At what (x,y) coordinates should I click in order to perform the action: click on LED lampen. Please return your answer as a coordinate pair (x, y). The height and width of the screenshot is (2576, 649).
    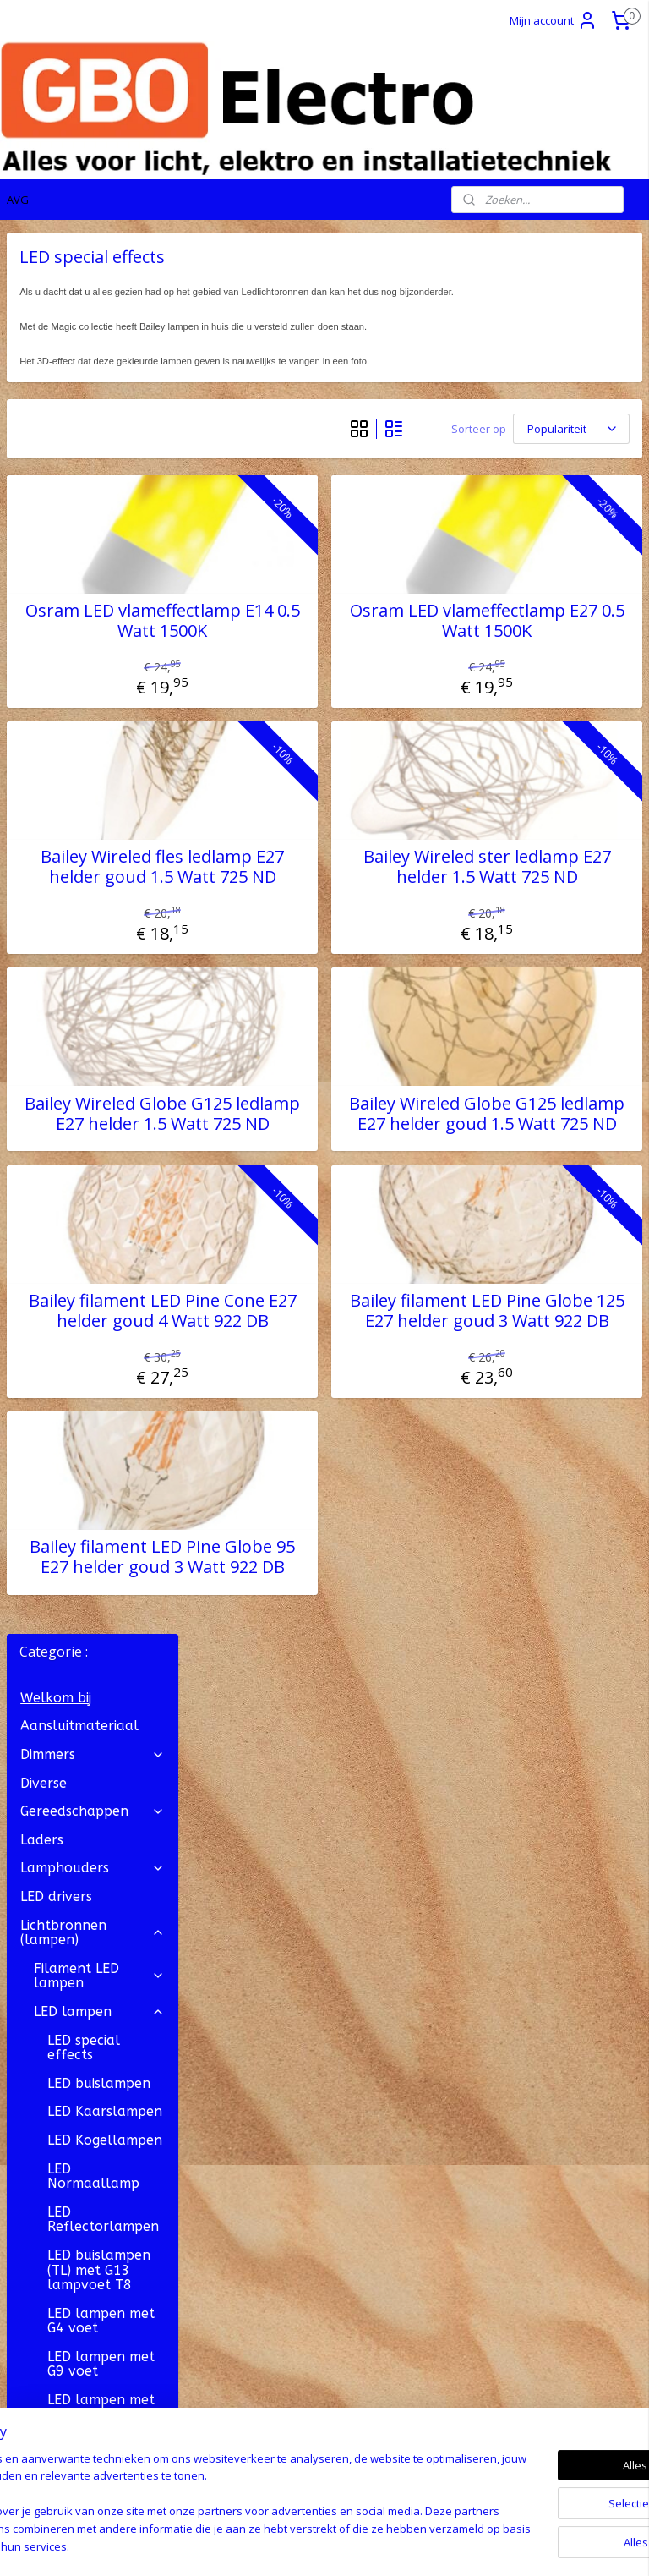
    Looking at the image, I should click on (99, 610).